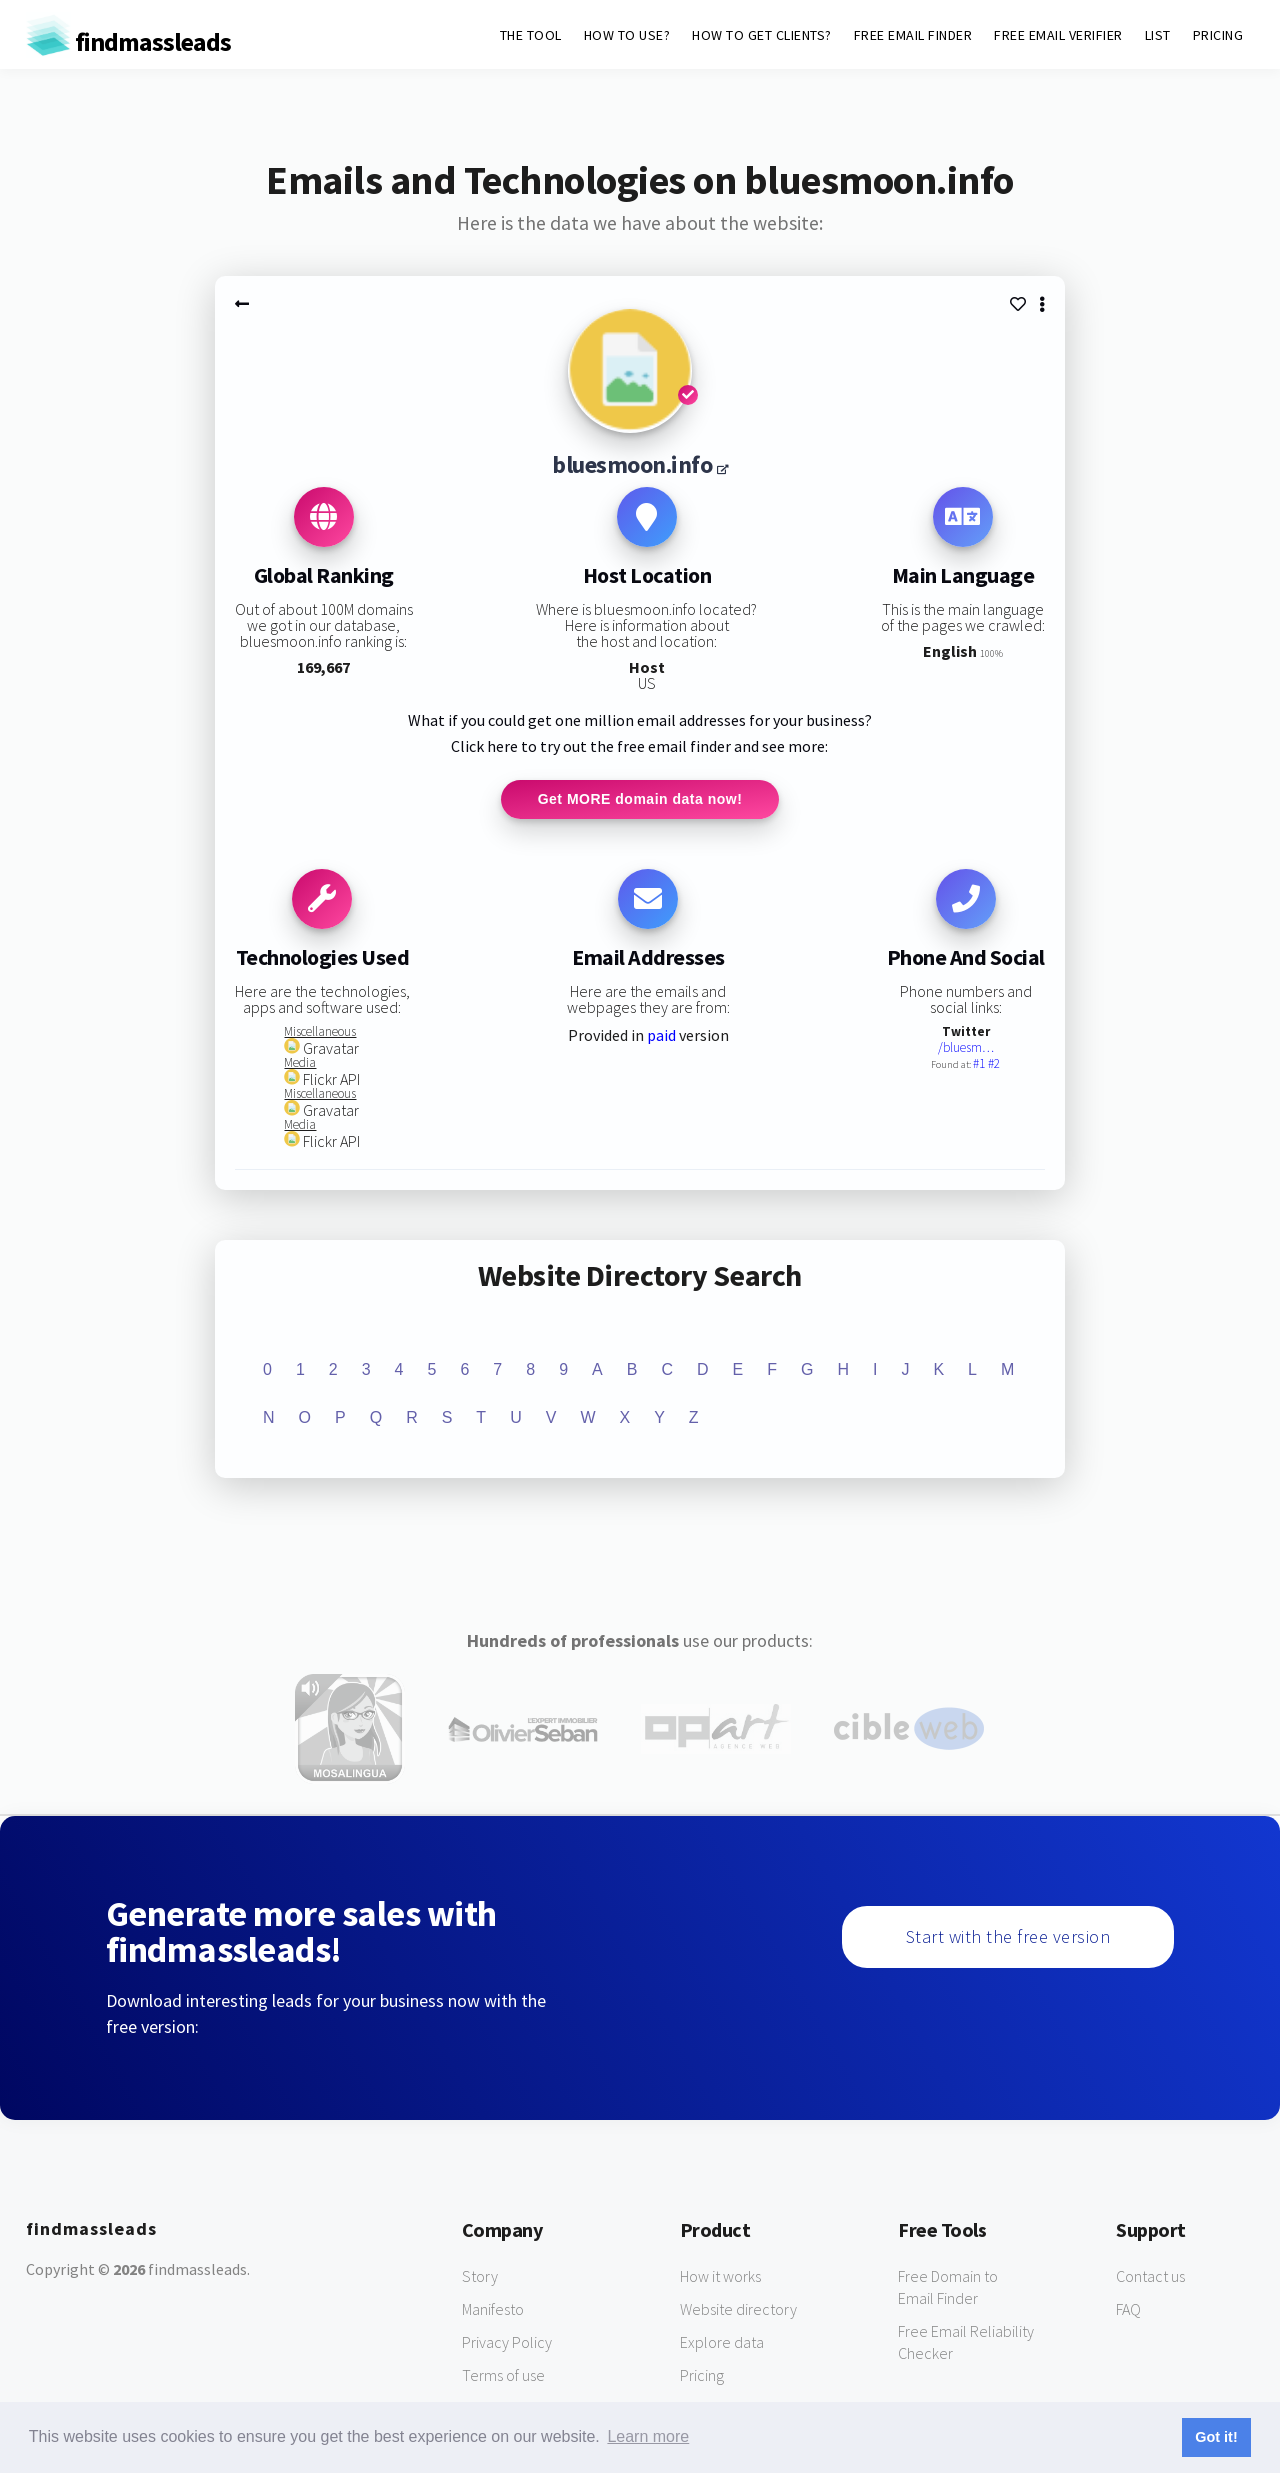 The width and height of the screenshot is (1280, 2473). What do you see at coordinates (1128, 2310) in the screenshot?
I see `FAQ` at bounding box center [1128, 2310].